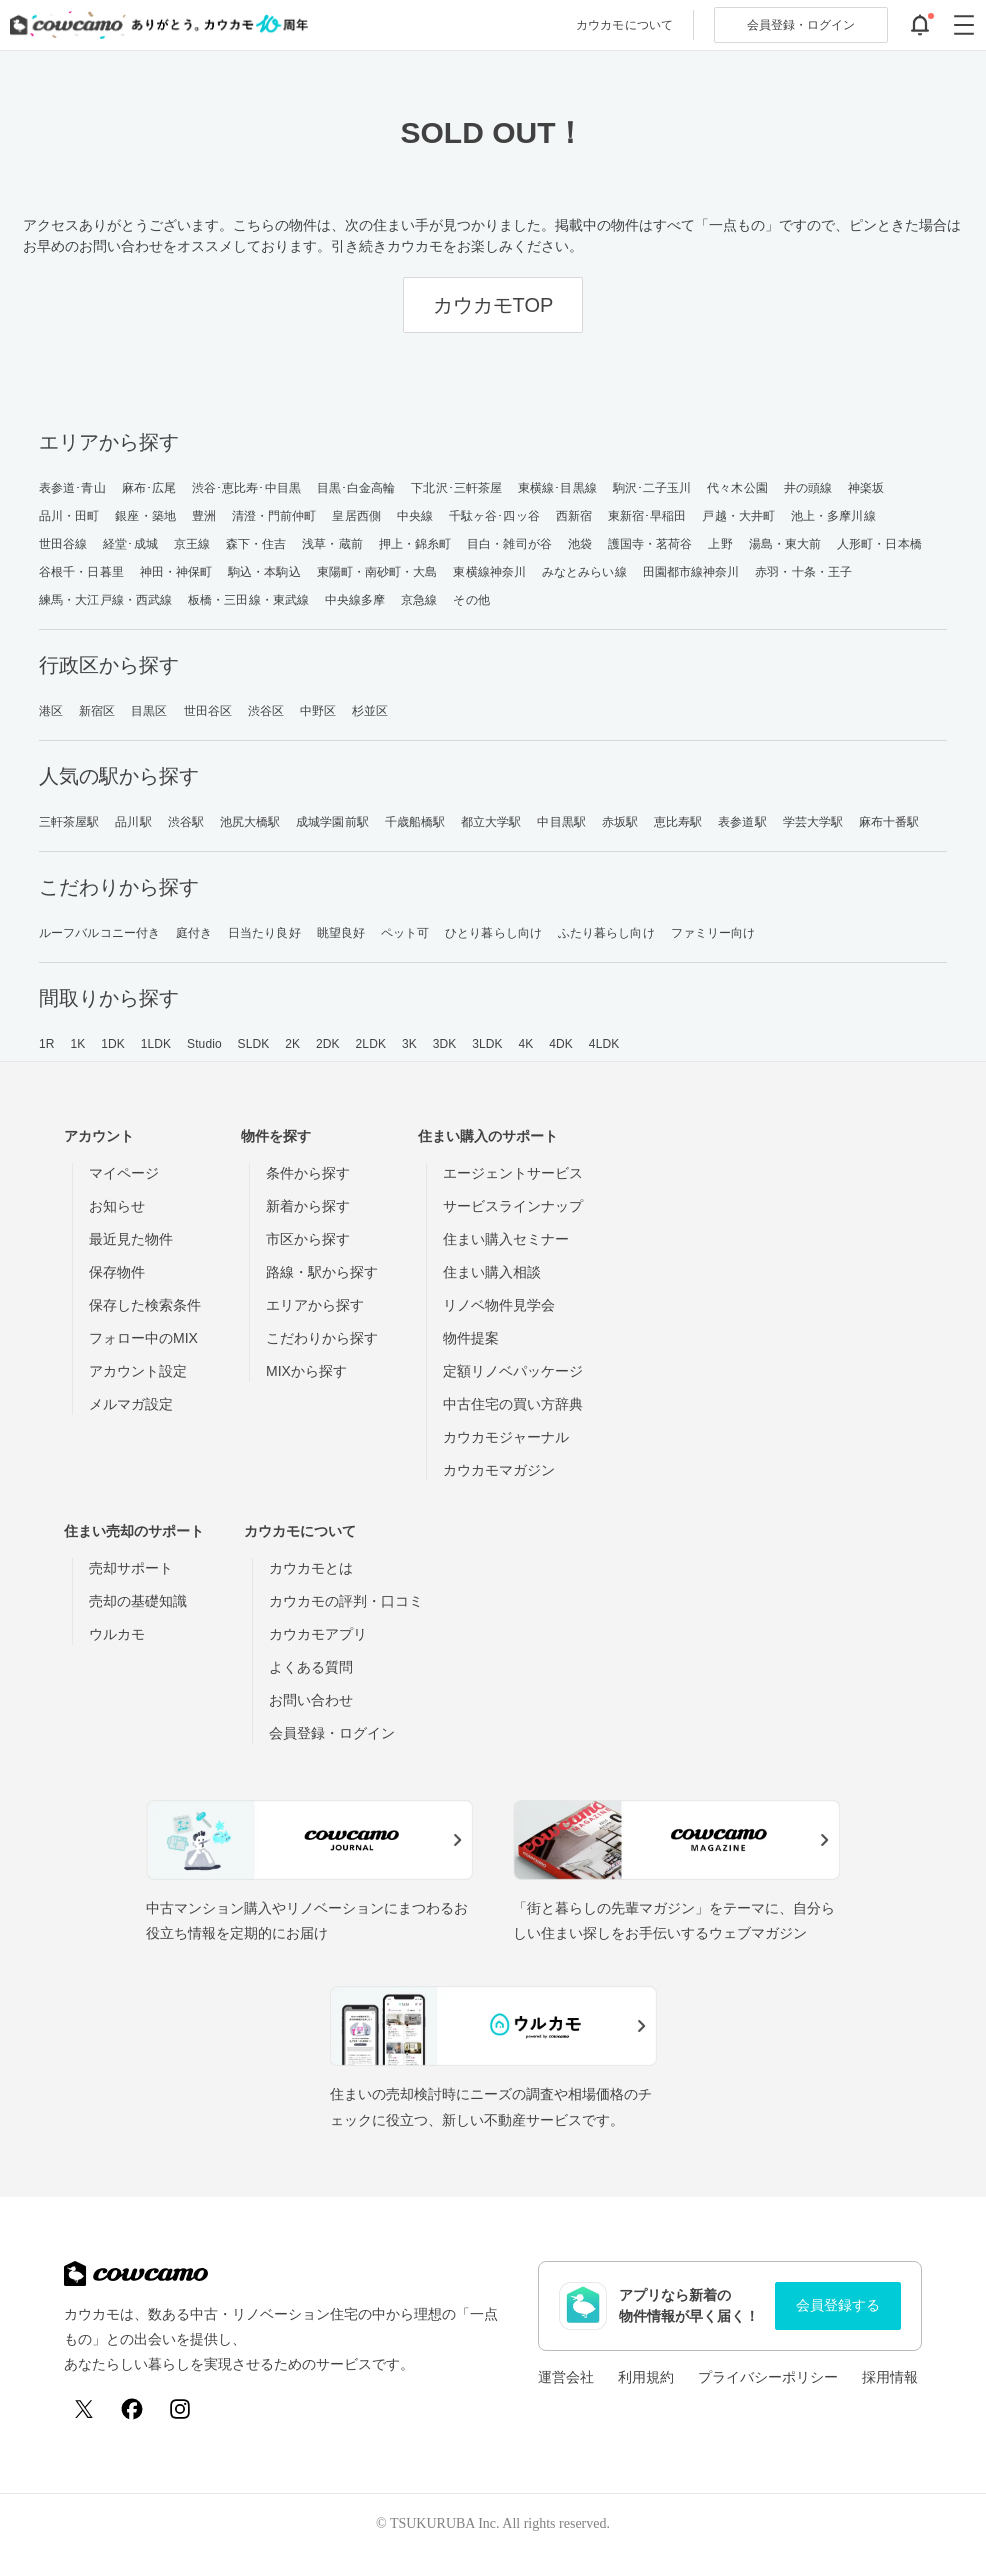 This screenshot has height=2553, width=986. What do you see at coordinates (415, 544) in the screenshot?
I see `押上・錦糸町` at bounding box center [415, 544].